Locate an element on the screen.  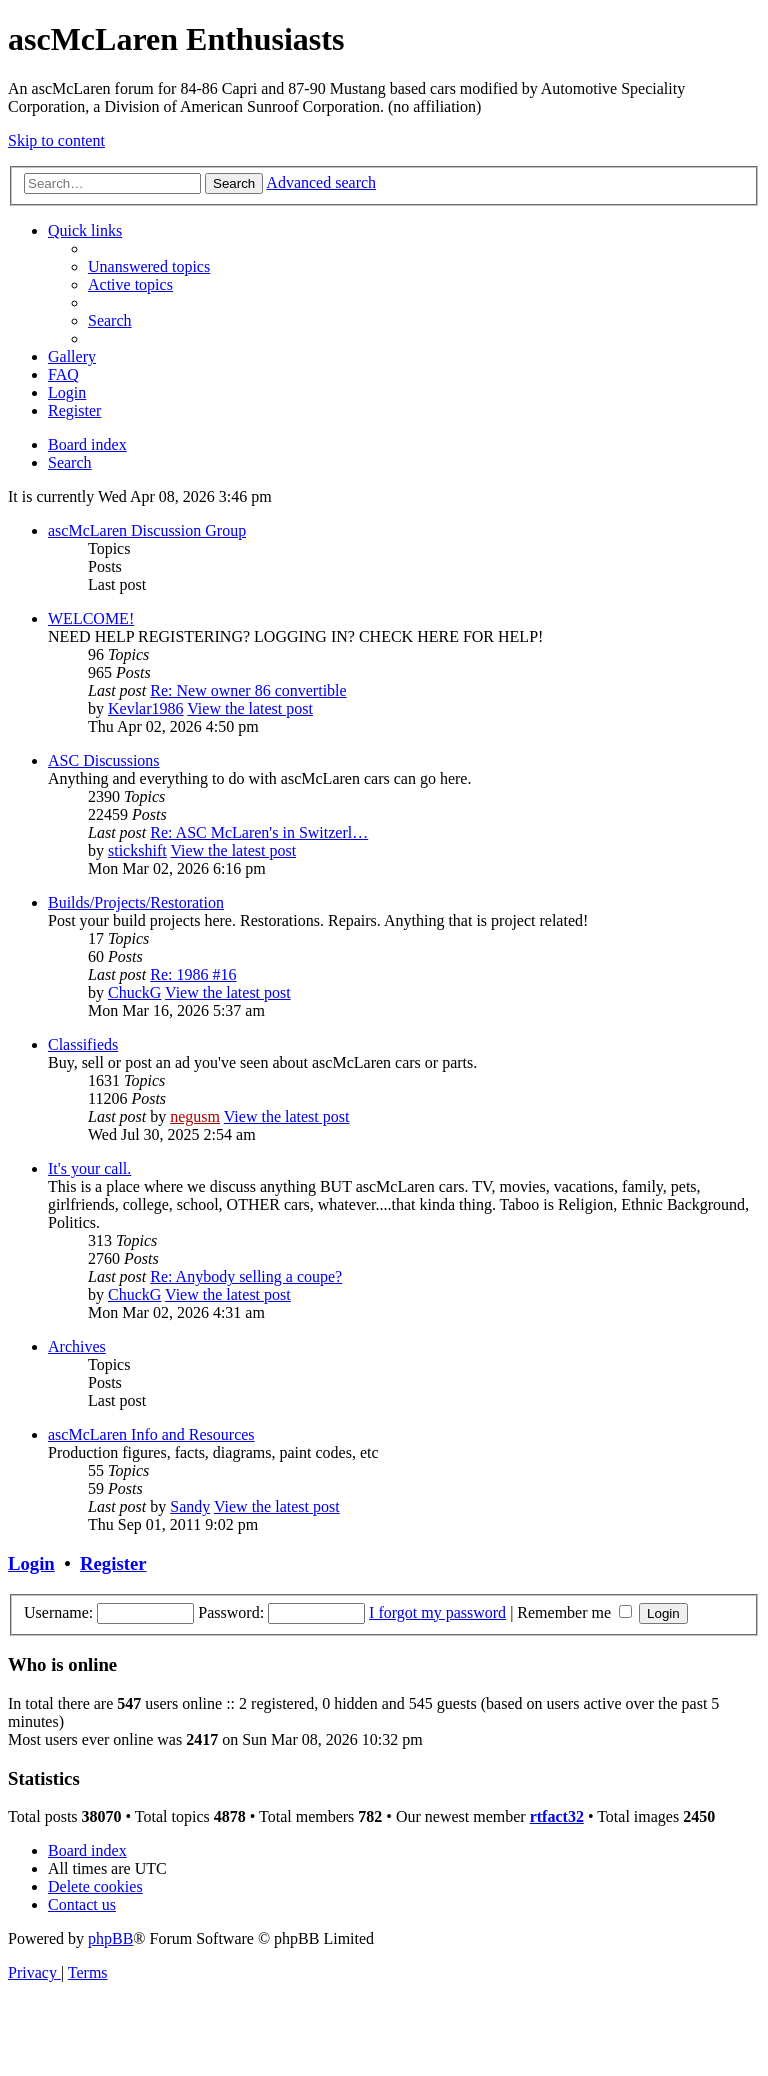
ascMcLaren Info and Resources is located at coordinates (151, 1434).